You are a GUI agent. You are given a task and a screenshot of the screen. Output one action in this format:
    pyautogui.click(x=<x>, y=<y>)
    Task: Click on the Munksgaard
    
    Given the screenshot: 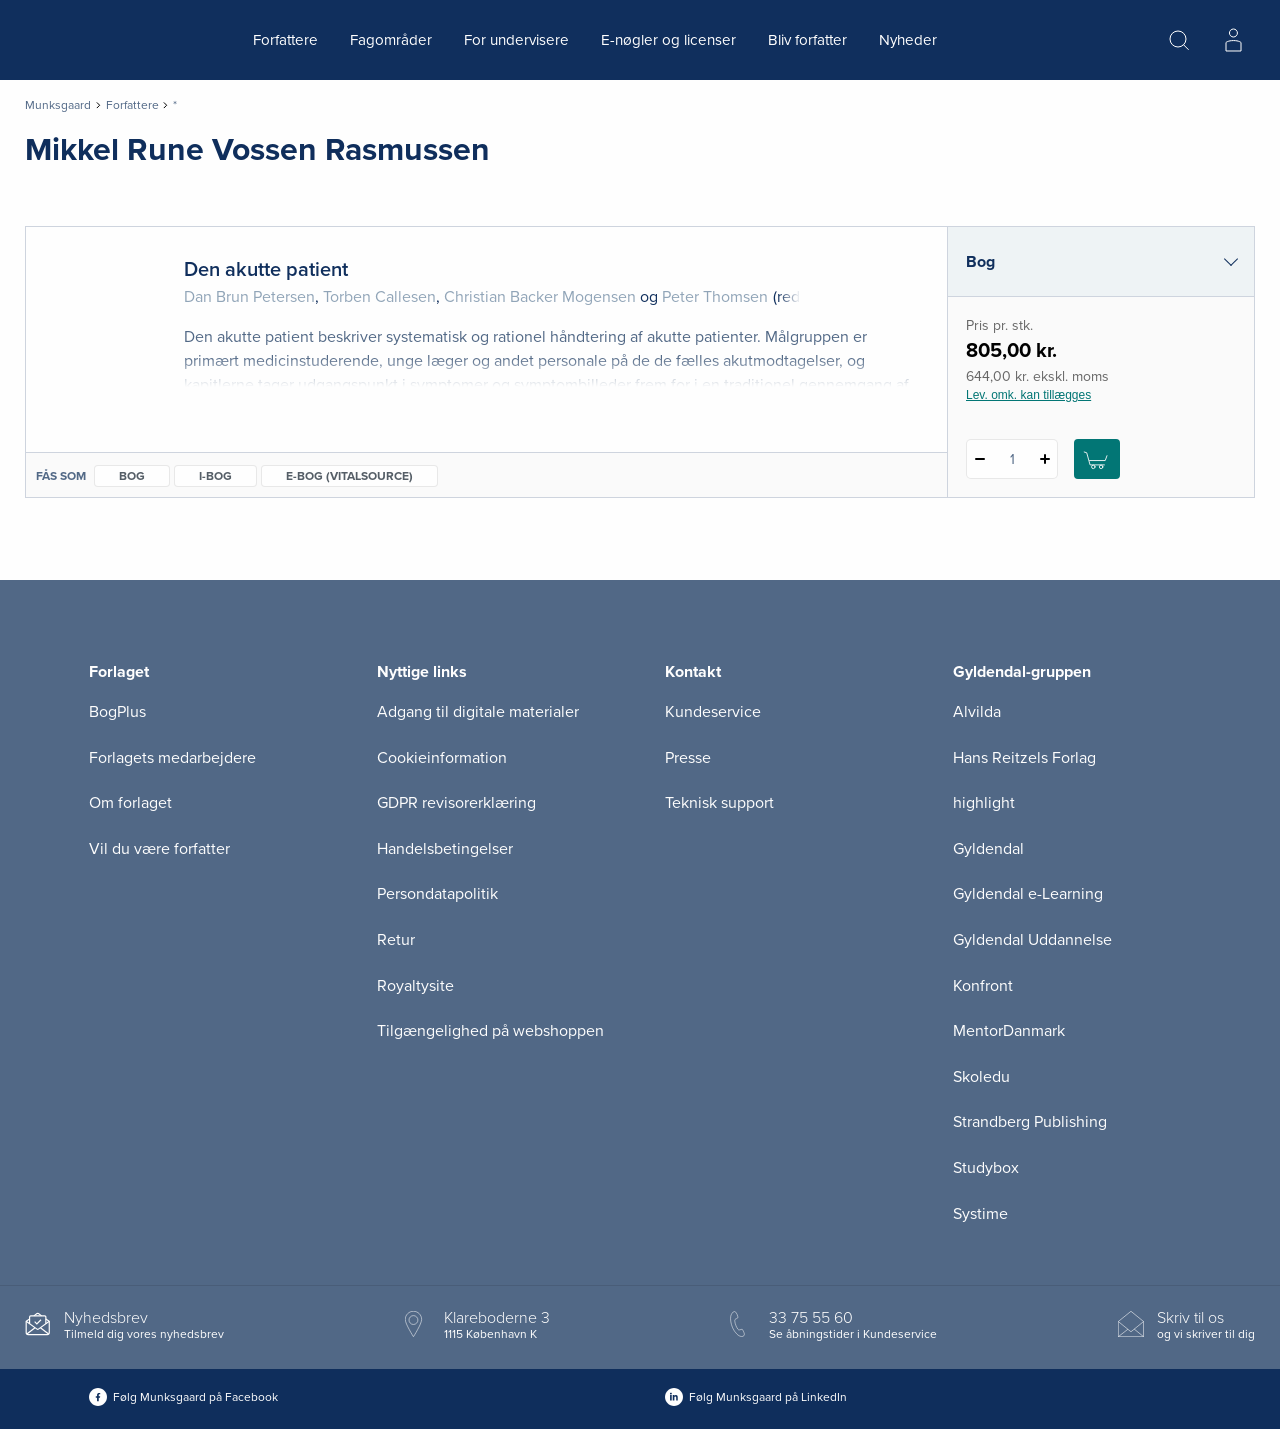 What is the action you would take?
    pyautogui.click(x=58, y=105)
    